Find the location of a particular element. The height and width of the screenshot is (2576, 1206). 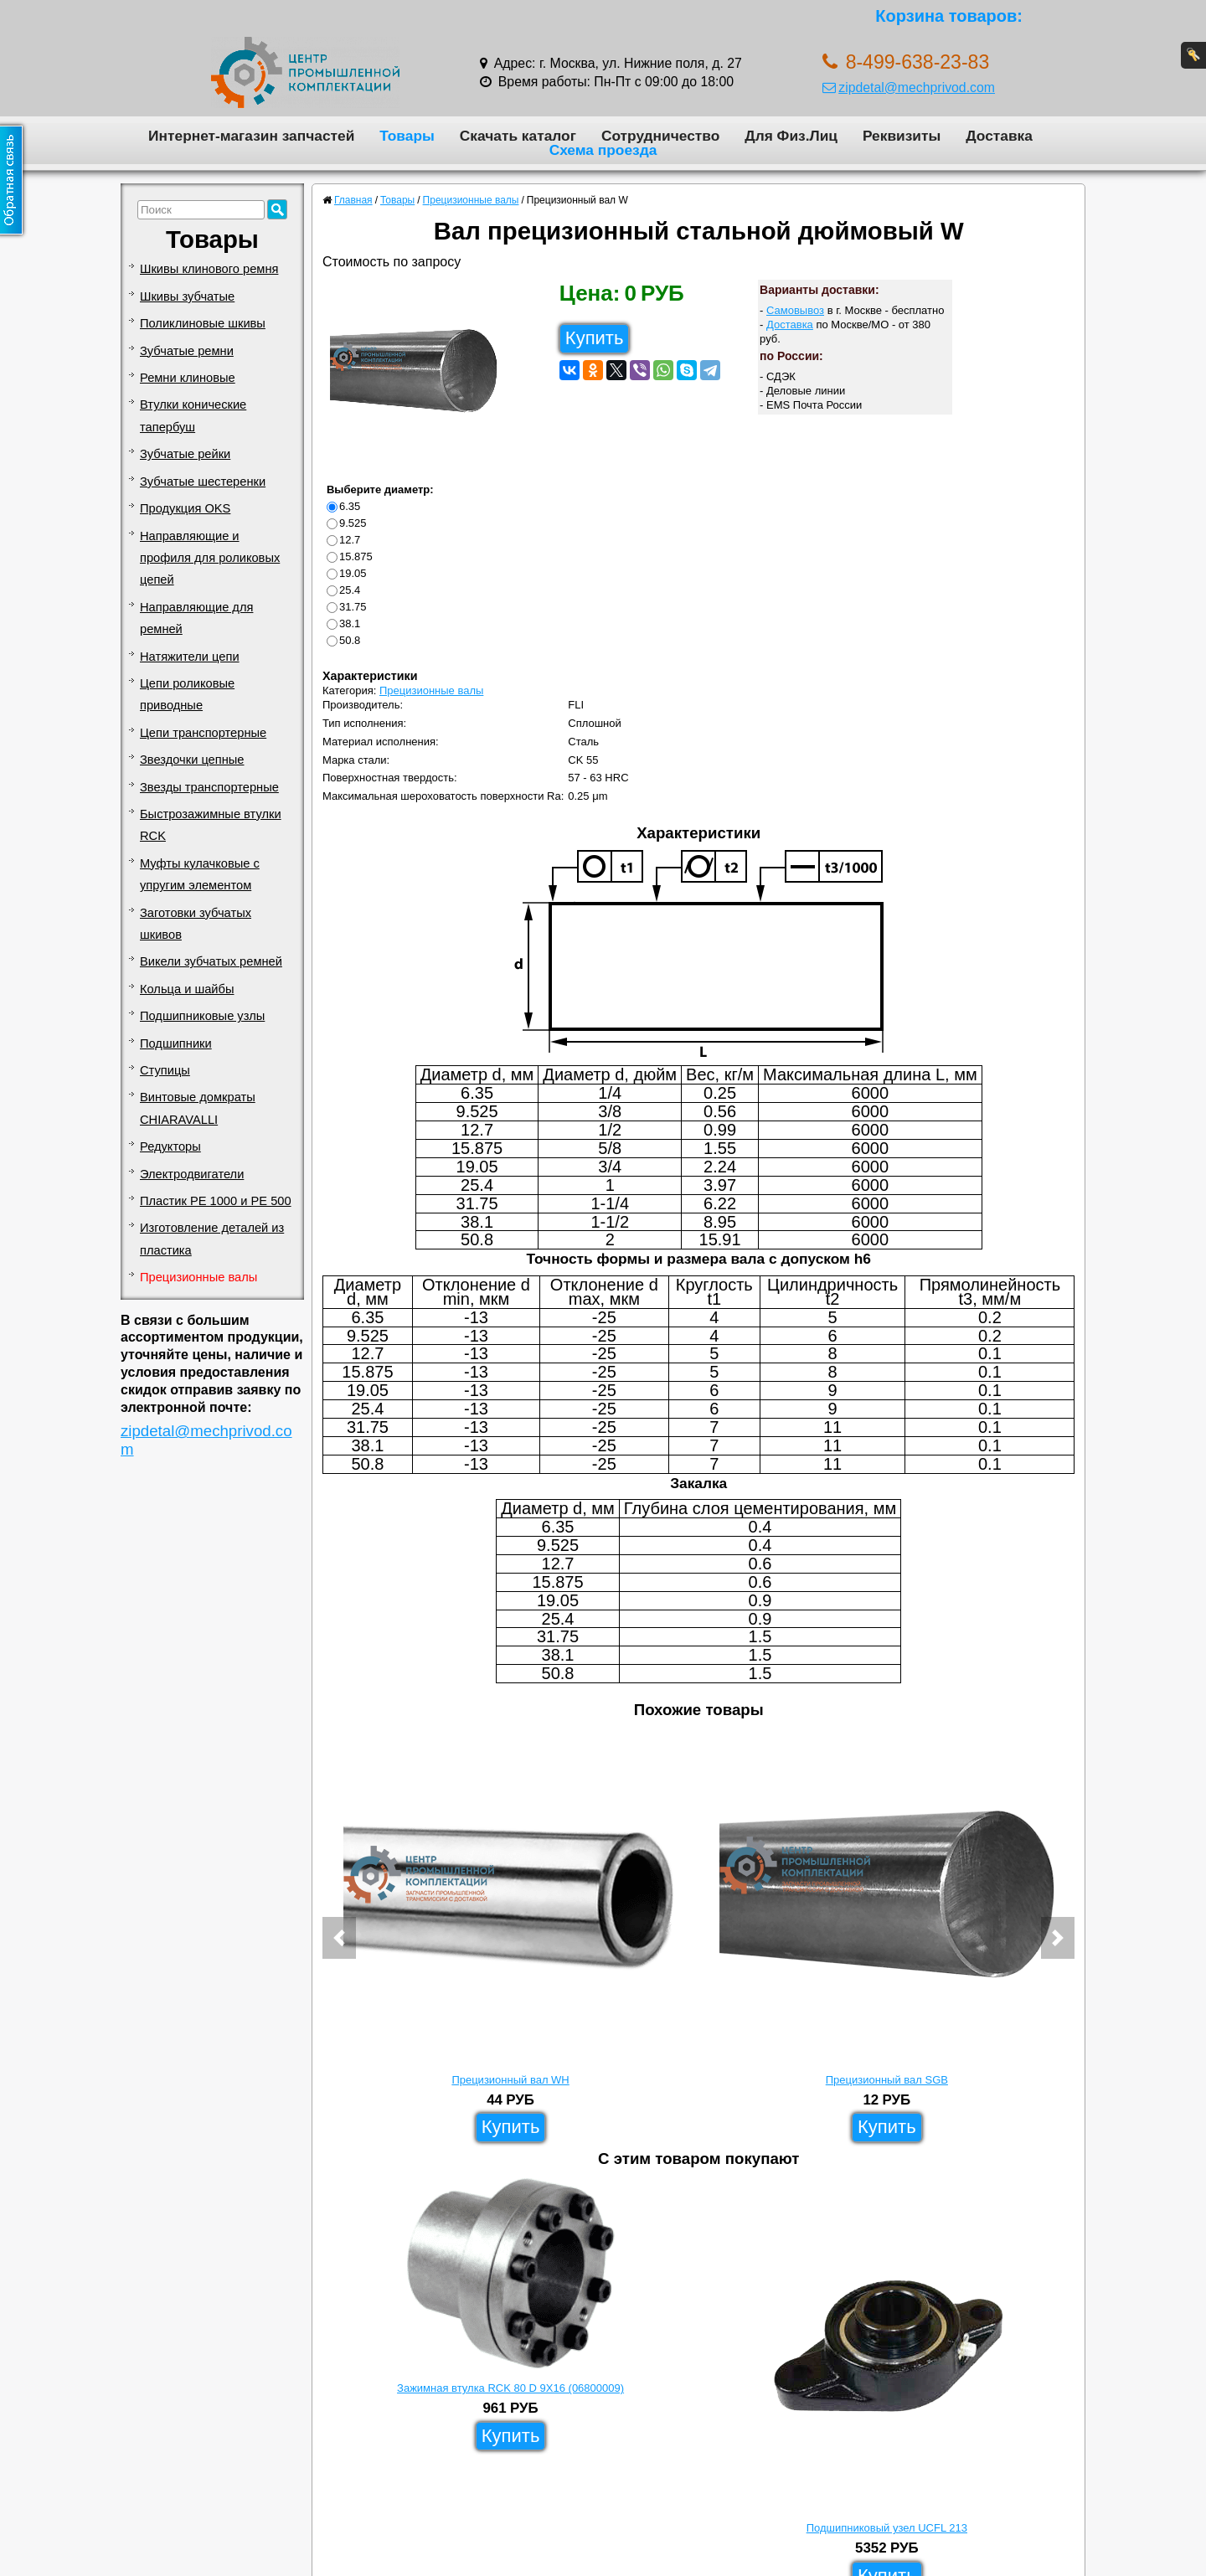

zipdetal@mechprivod.com is located at coordinates (908, 87).